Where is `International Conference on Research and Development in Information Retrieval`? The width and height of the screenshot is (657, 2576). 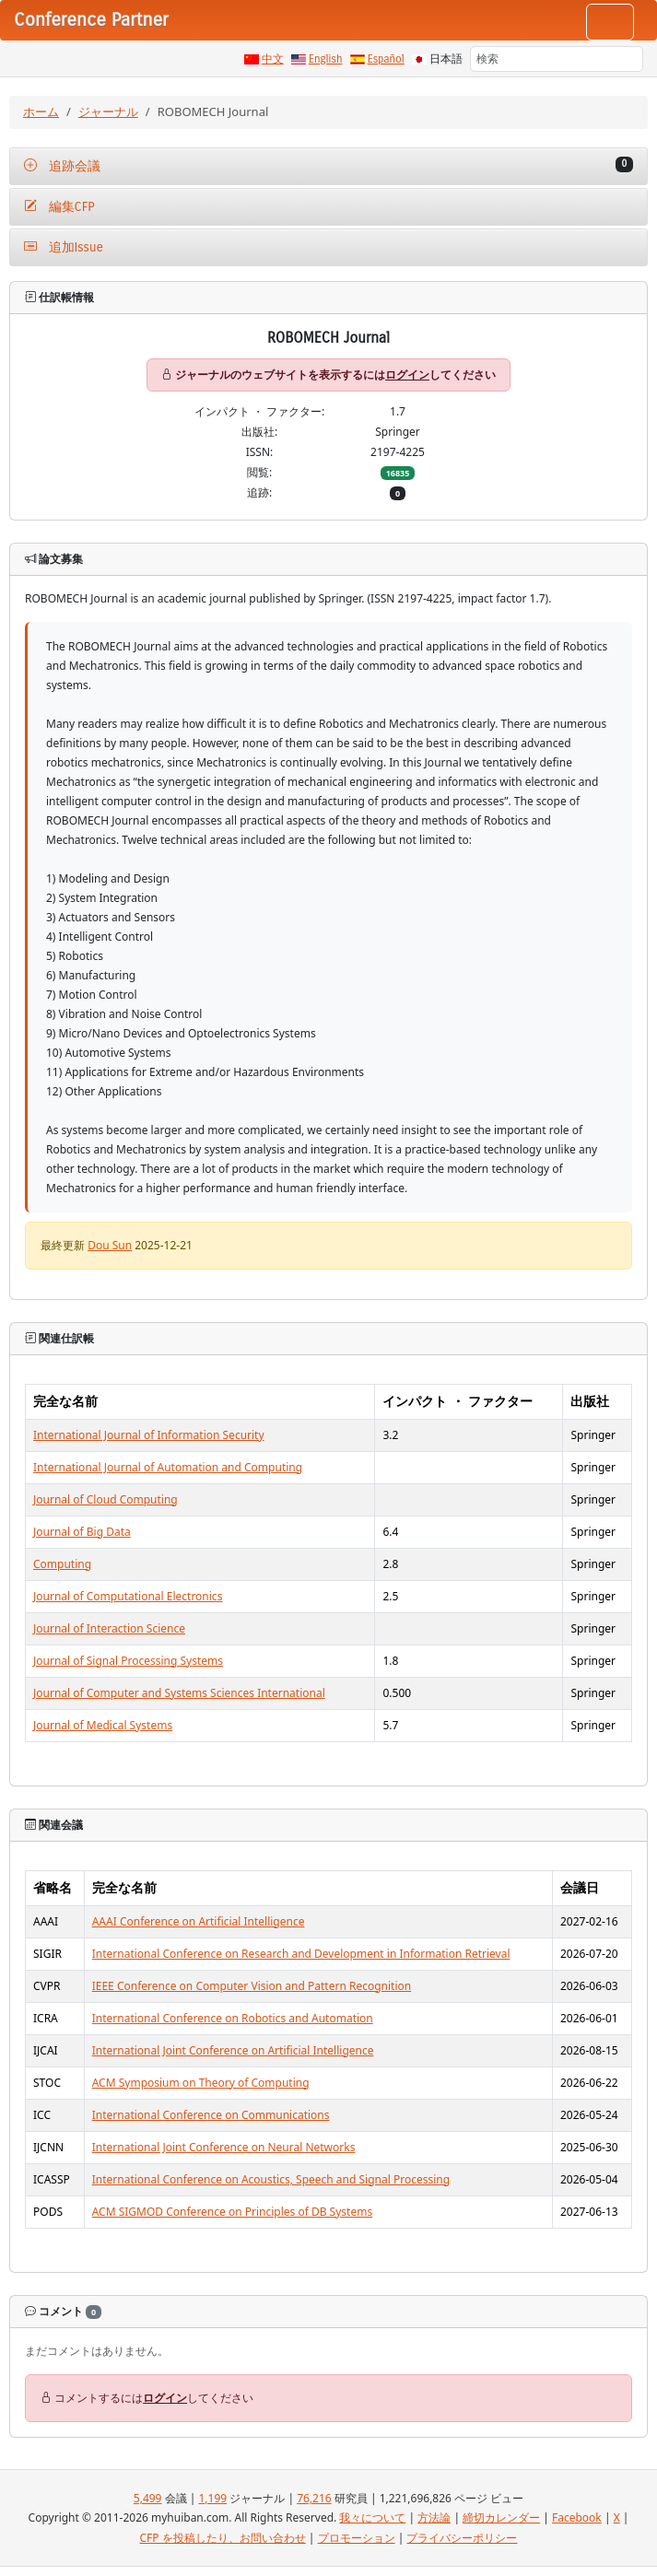 International Conference on Research and Development in Information Retrieval is located at coordinates (301, 1953).